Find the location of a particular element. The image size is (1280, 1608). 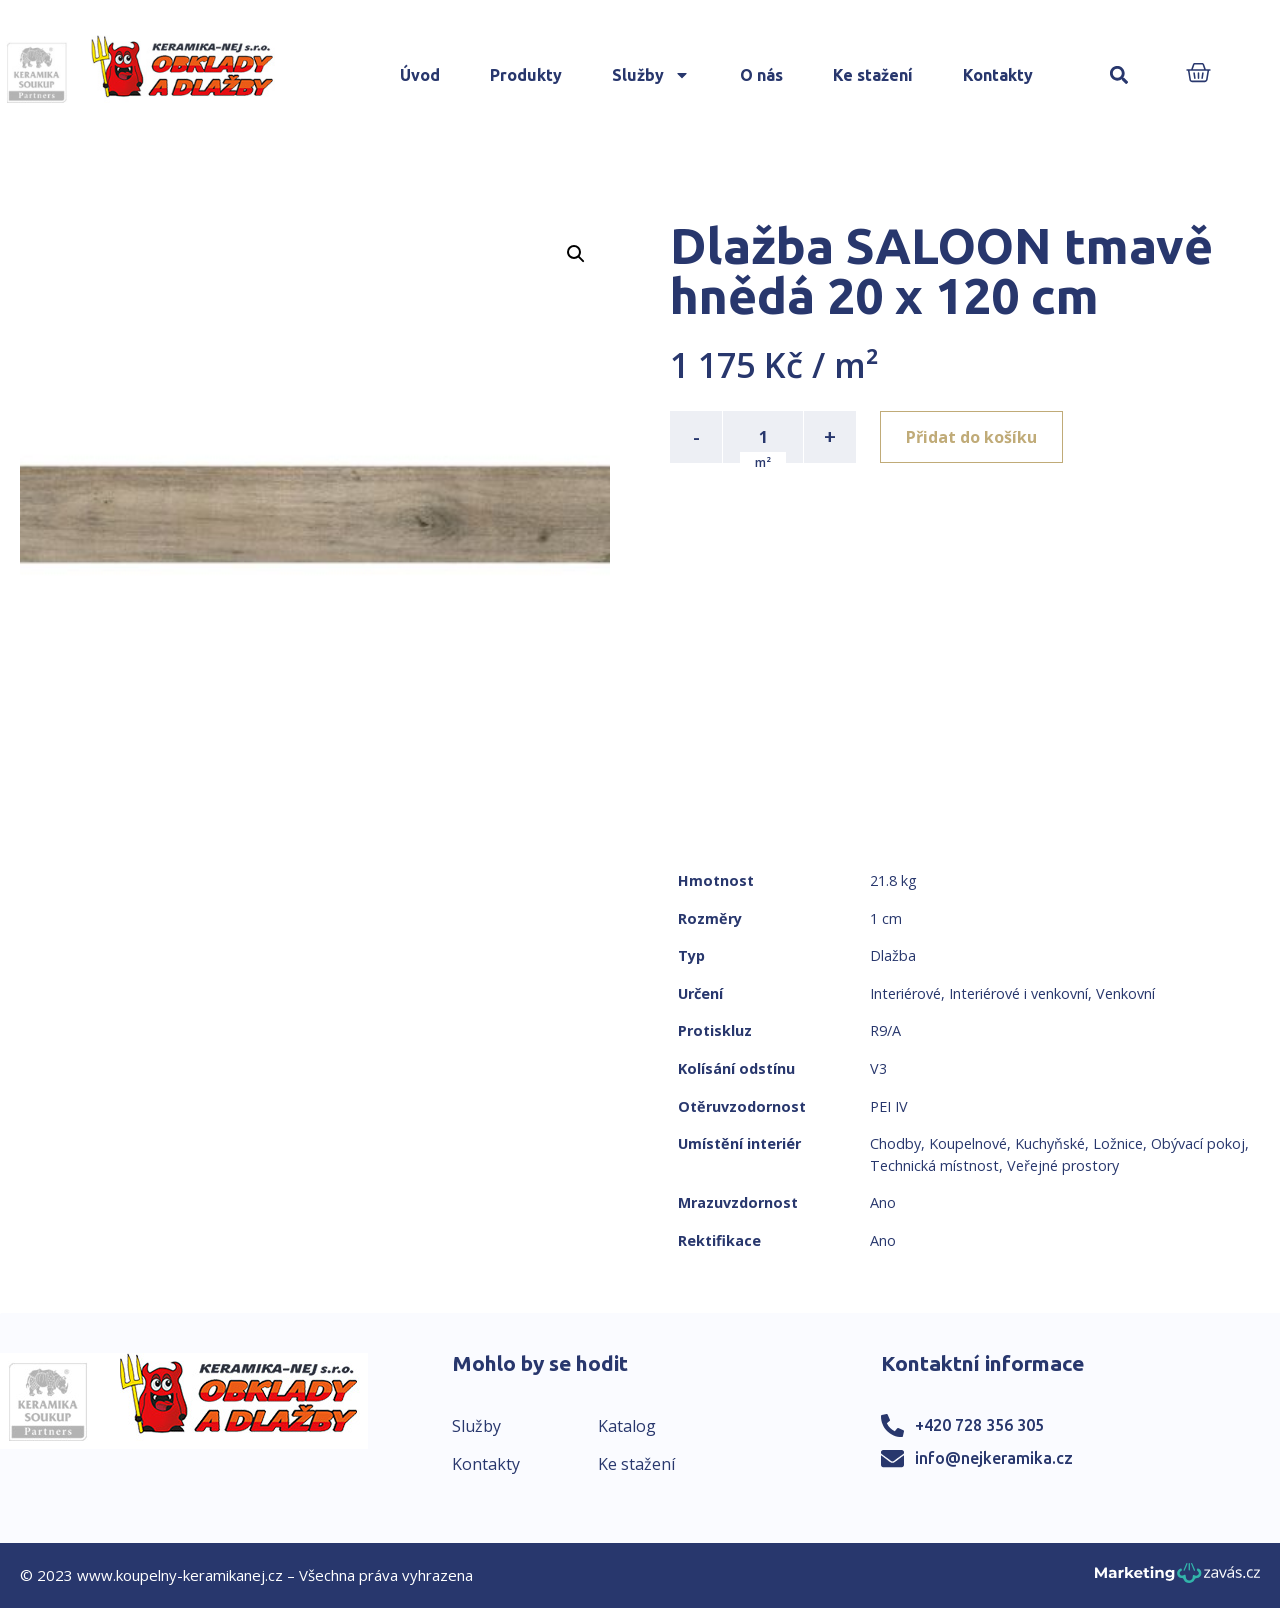

Ano is located at coordinates (883, 1202).